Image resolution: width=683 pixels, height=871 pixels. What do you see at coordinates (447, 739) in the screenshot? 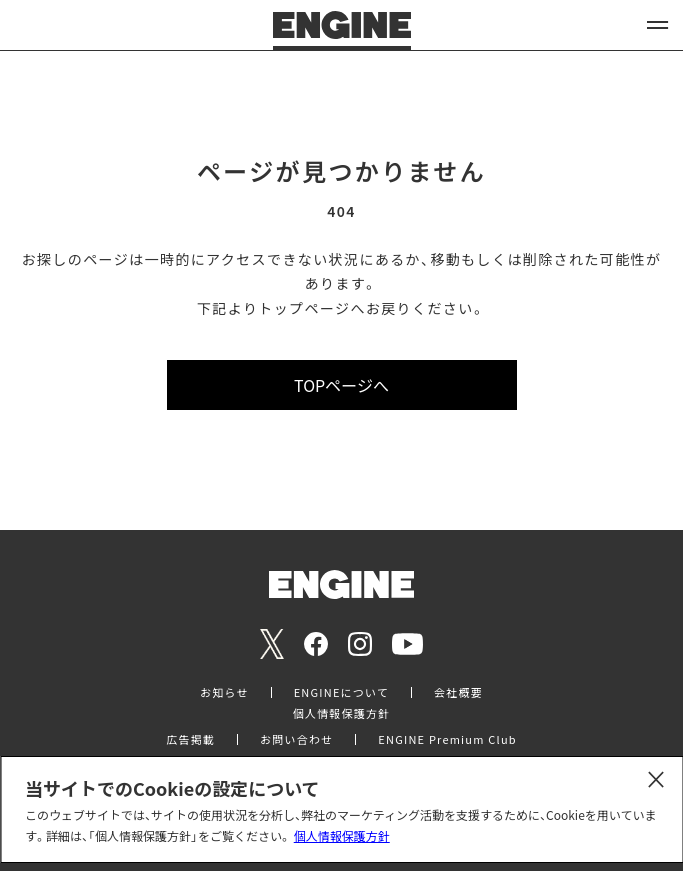
I see `ENGINE Premium Club` at bounding box center [447, 739].